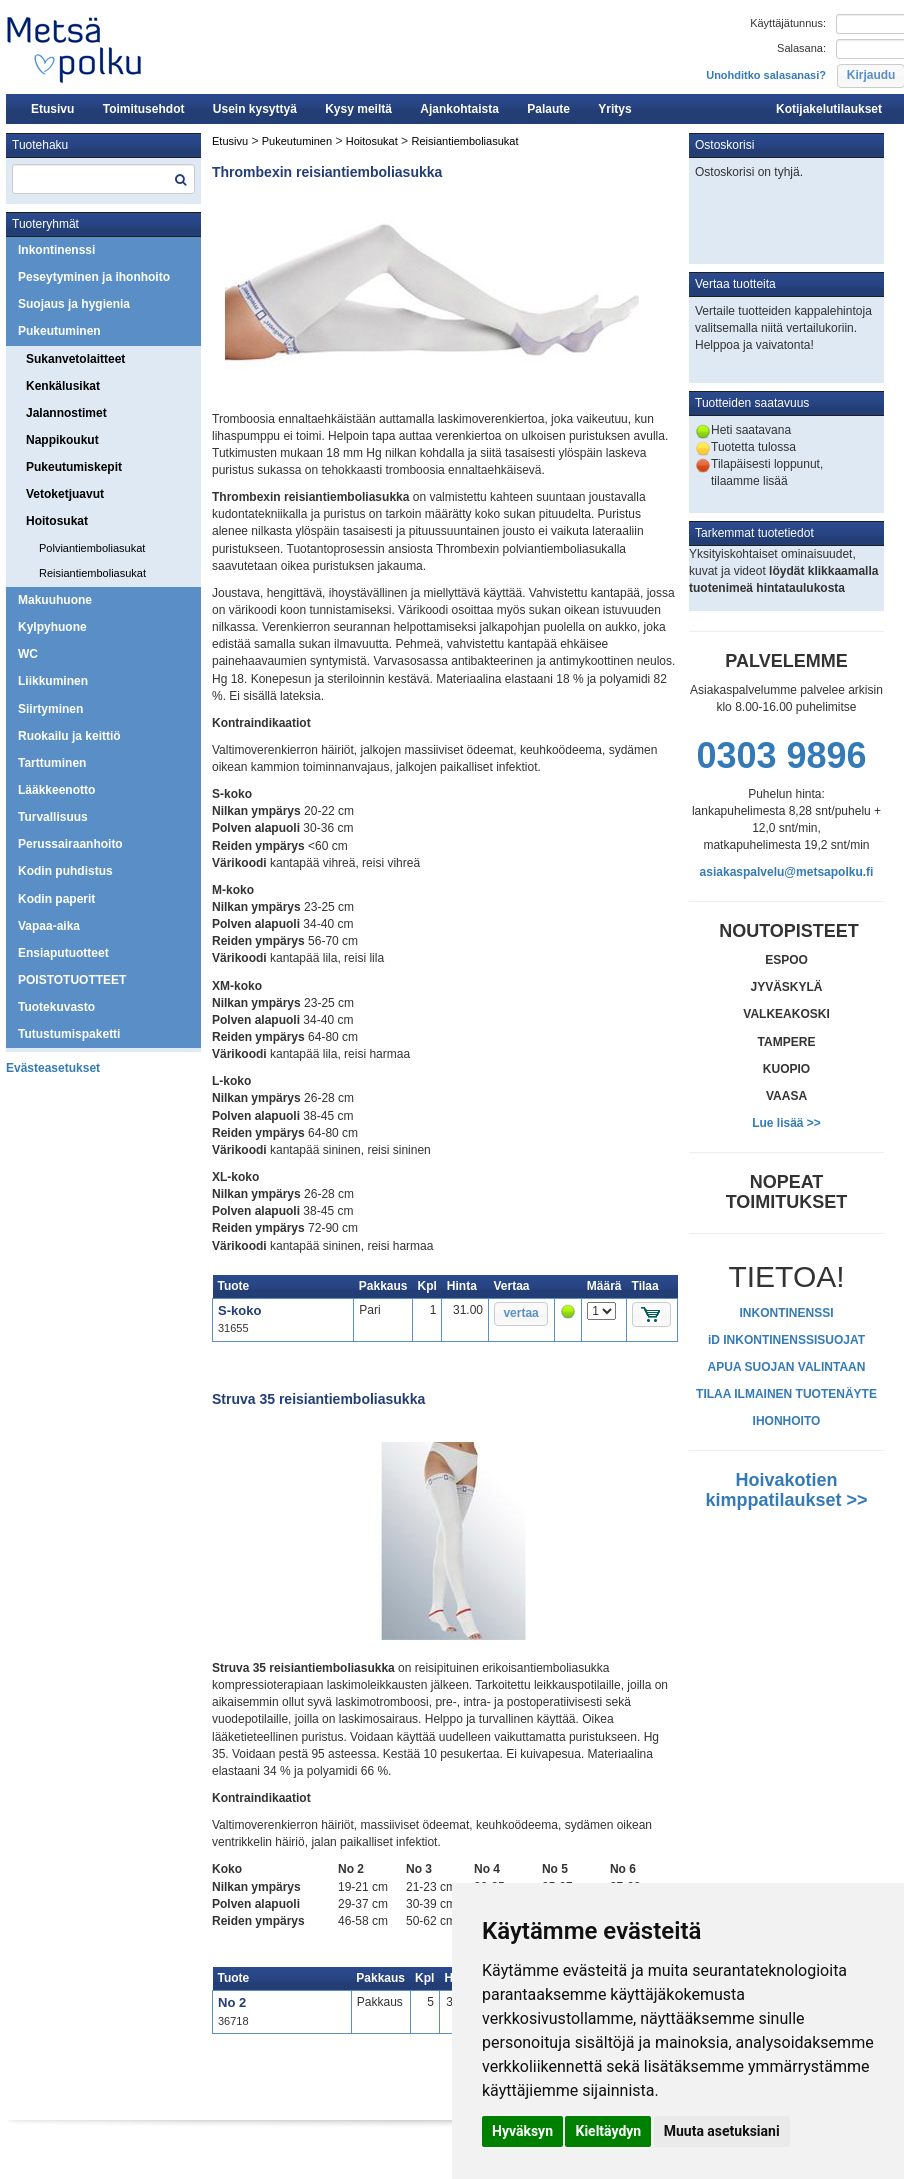  I want to click on Turvallisuus, so click(53, 817).